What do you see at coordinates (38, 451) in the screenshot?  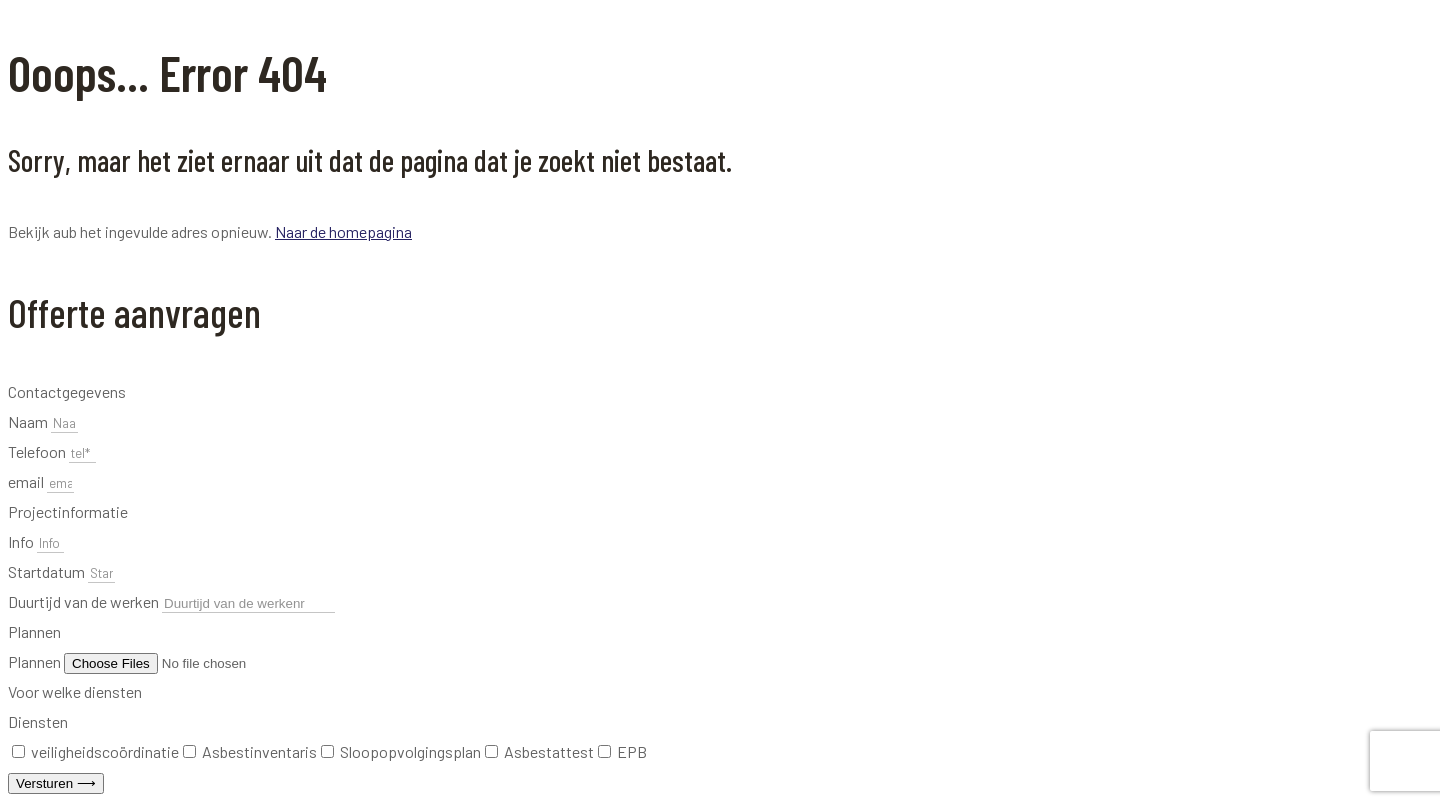 I see `Telefoon` at bounding box center [38, 451].